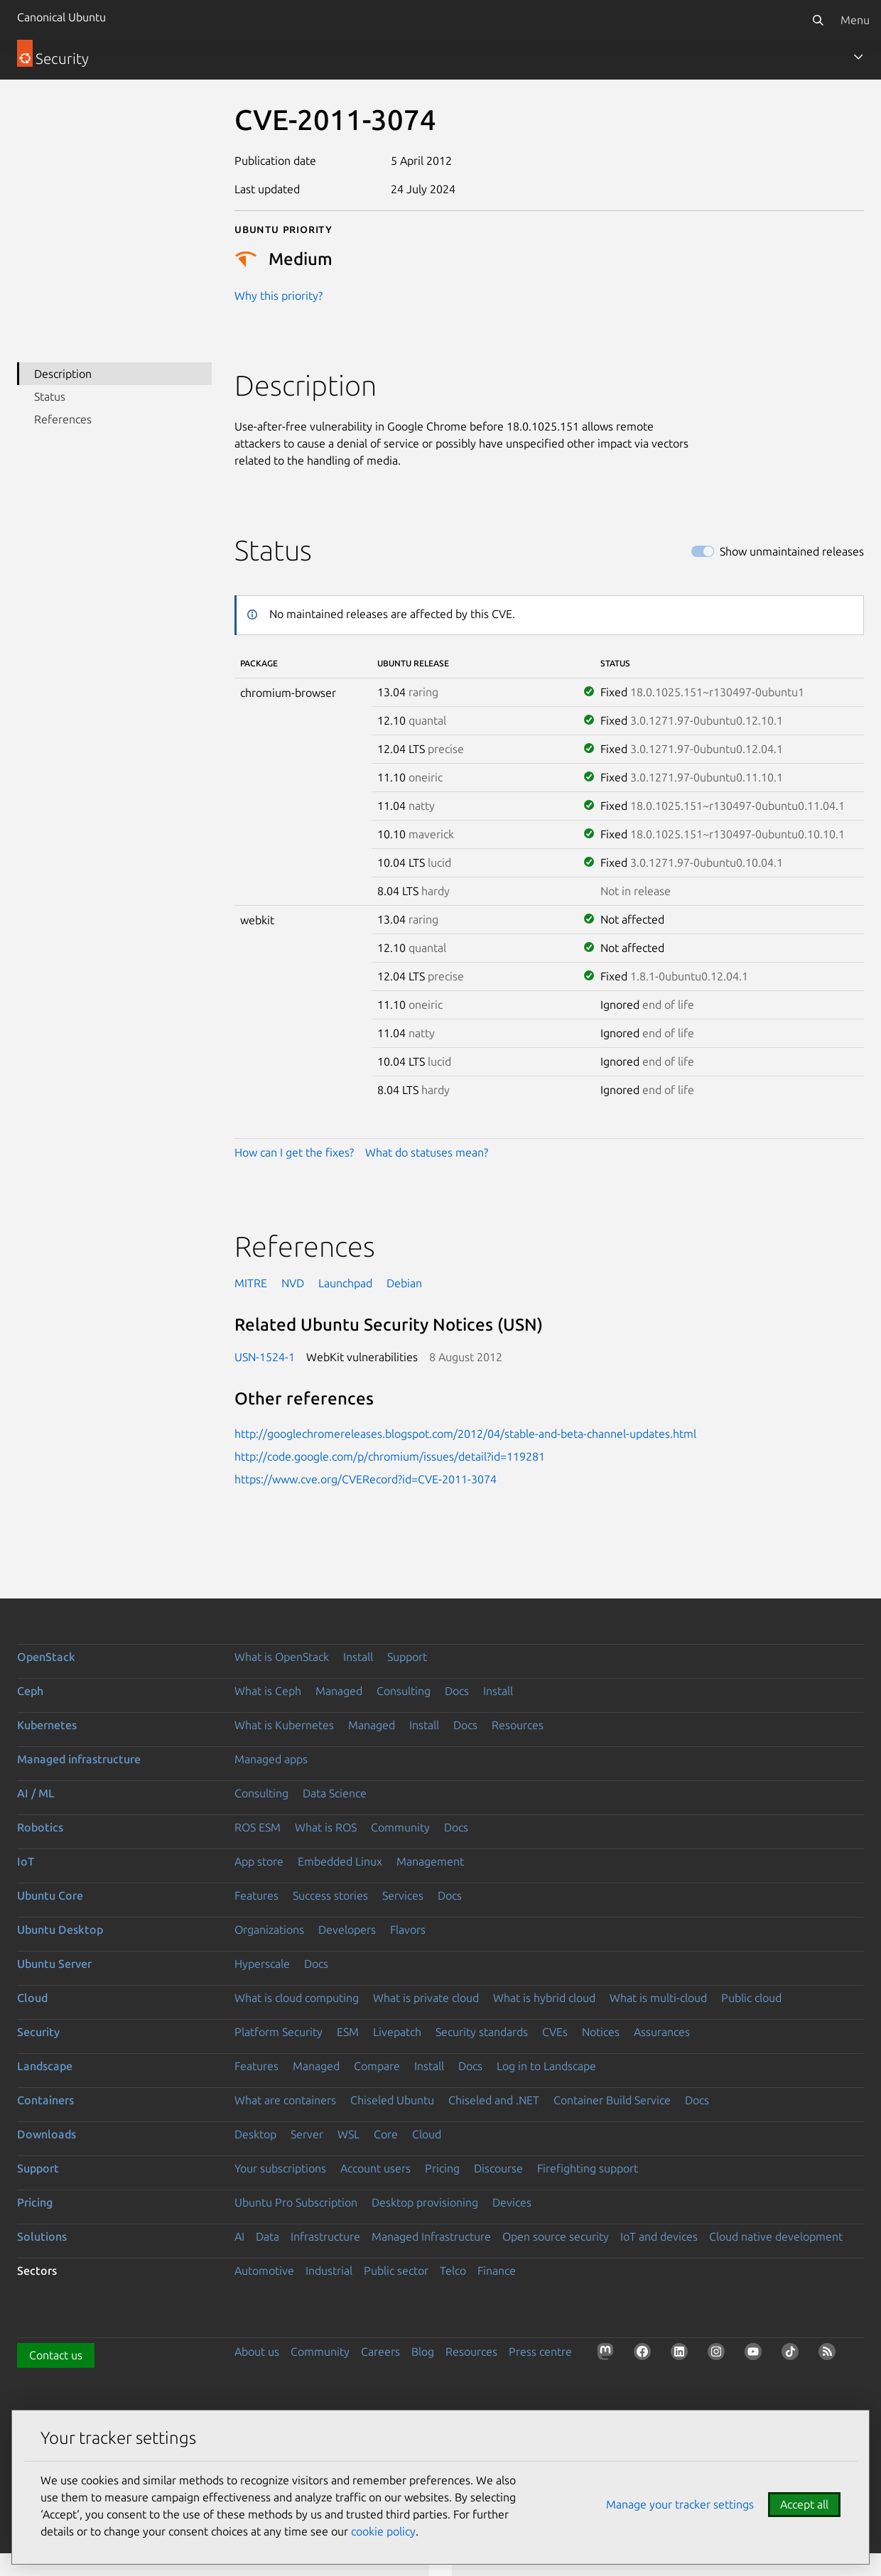 The height and width of the screenshot is (2576, 881). I want to click on Support, so click(407, 1656).